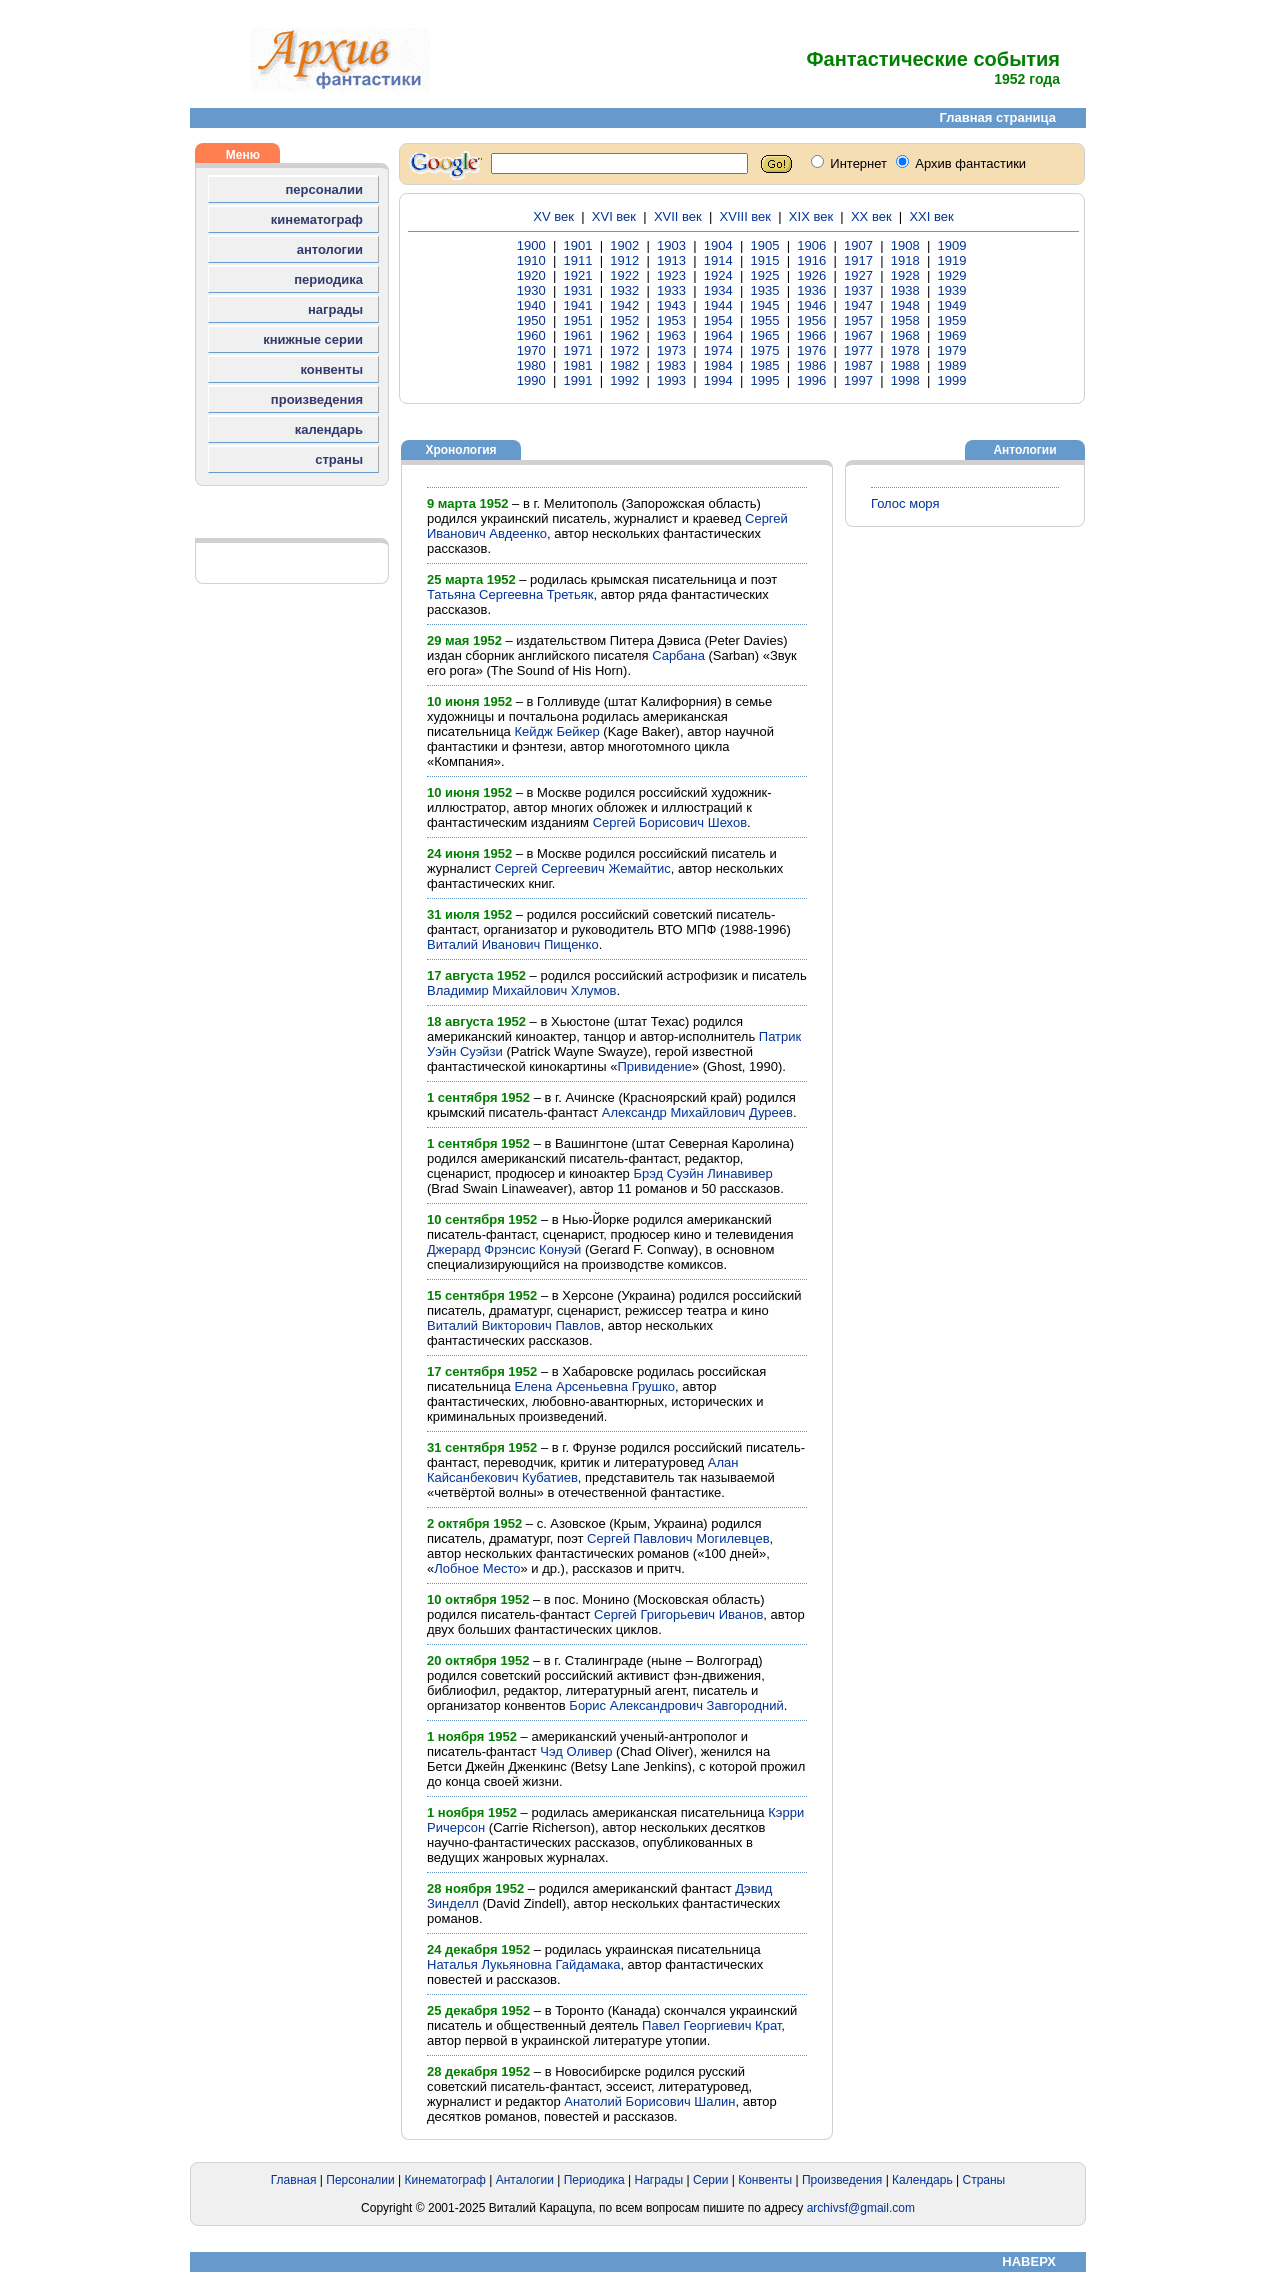 Image resolution: width=1280 pixels, height=2295 pixels. I want to click on Голос моря, so click(905, 503).